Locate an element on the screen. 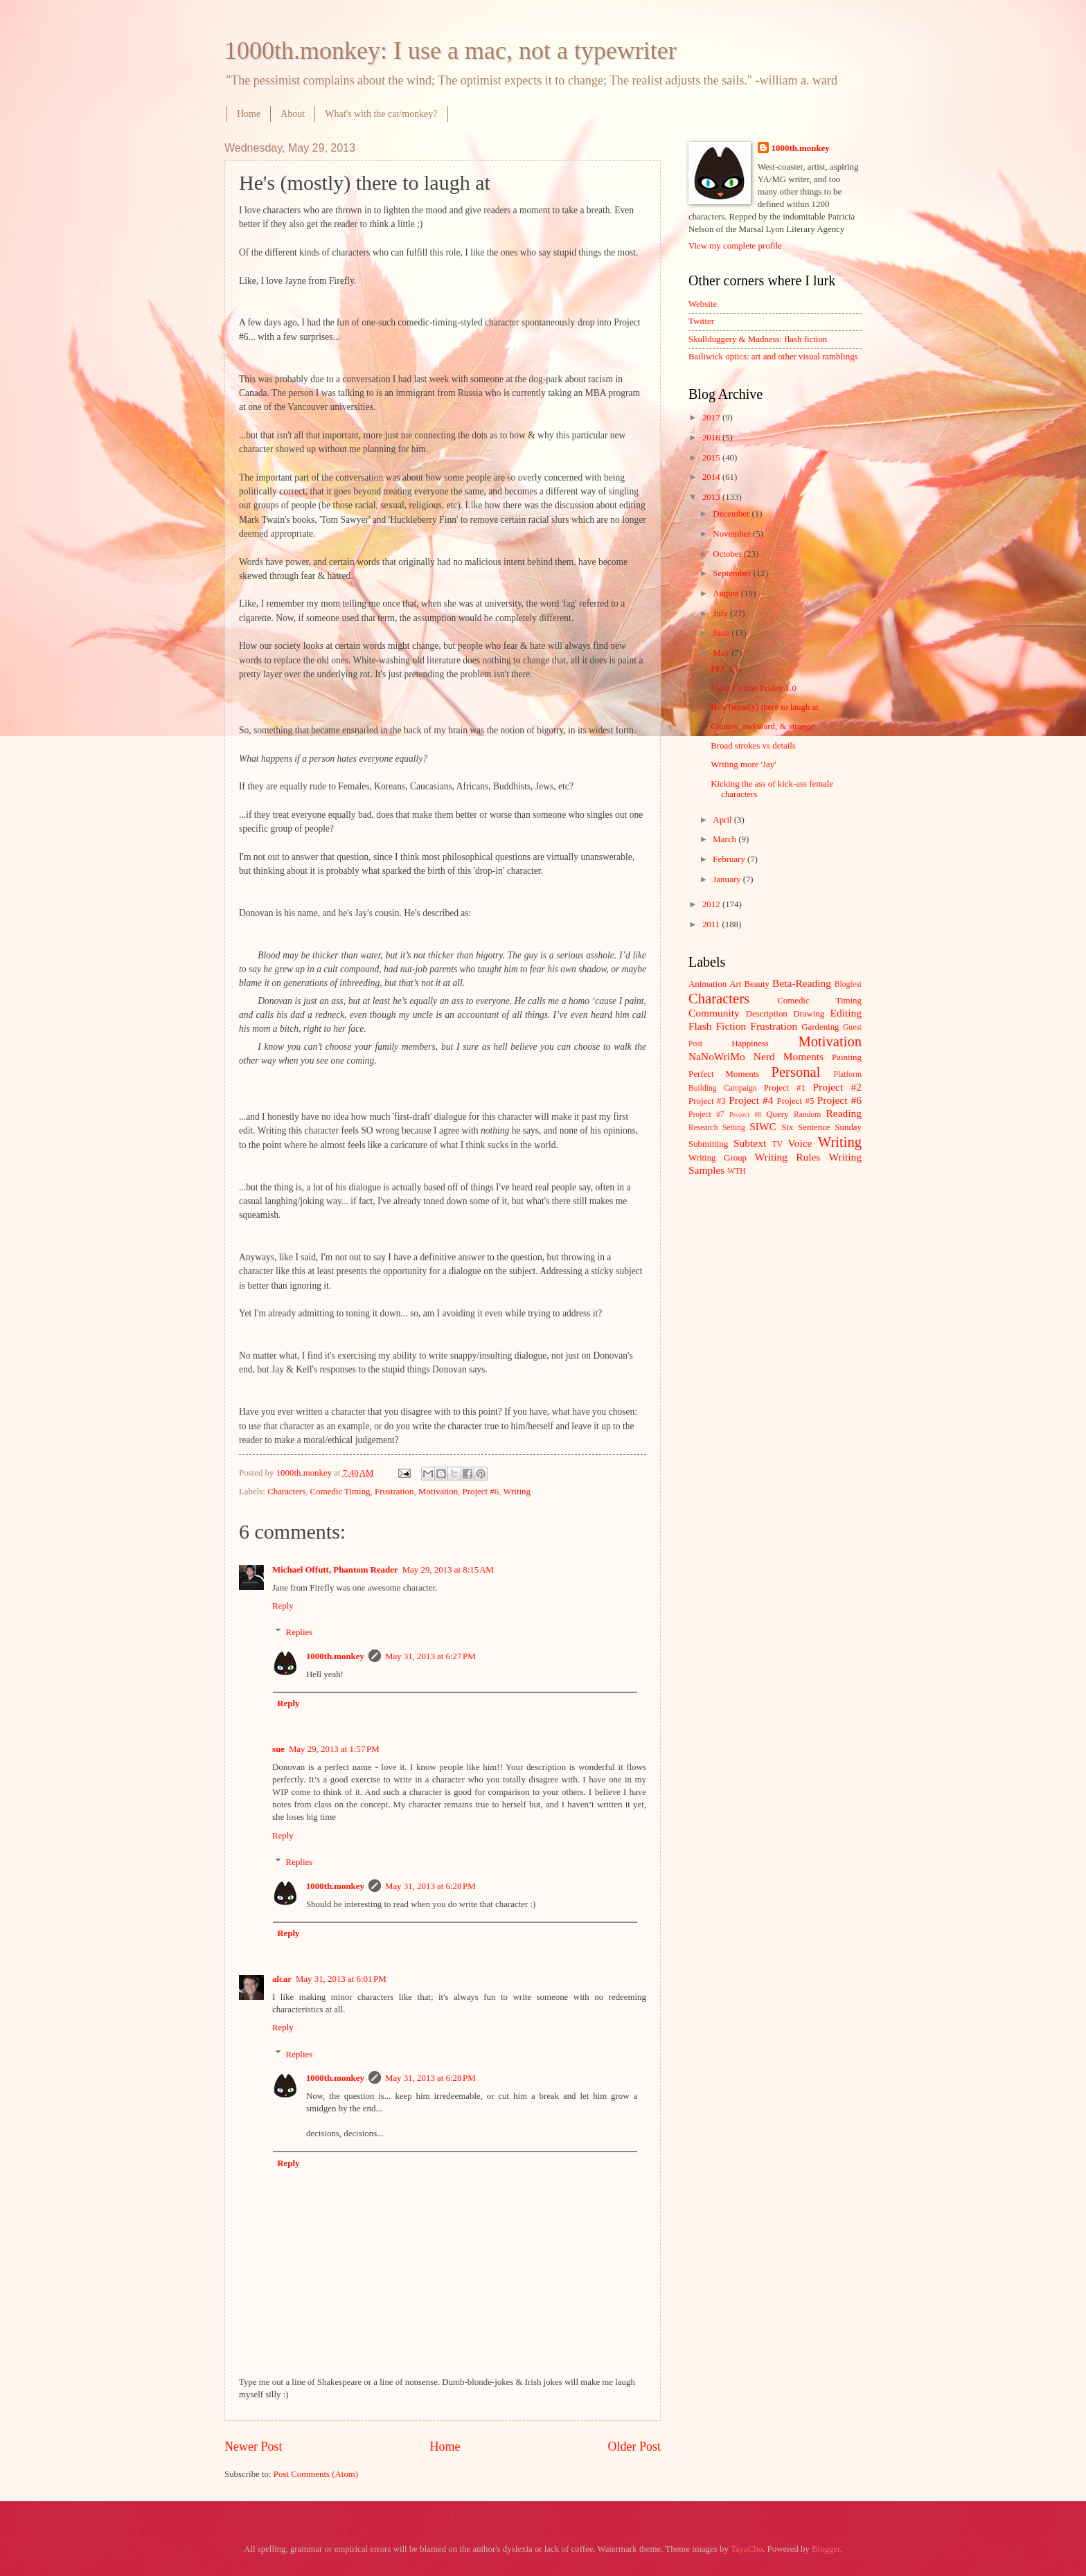 The width and height of the screenshot is (1086, 2576). Happiness is located at coordinates (750, 1043).